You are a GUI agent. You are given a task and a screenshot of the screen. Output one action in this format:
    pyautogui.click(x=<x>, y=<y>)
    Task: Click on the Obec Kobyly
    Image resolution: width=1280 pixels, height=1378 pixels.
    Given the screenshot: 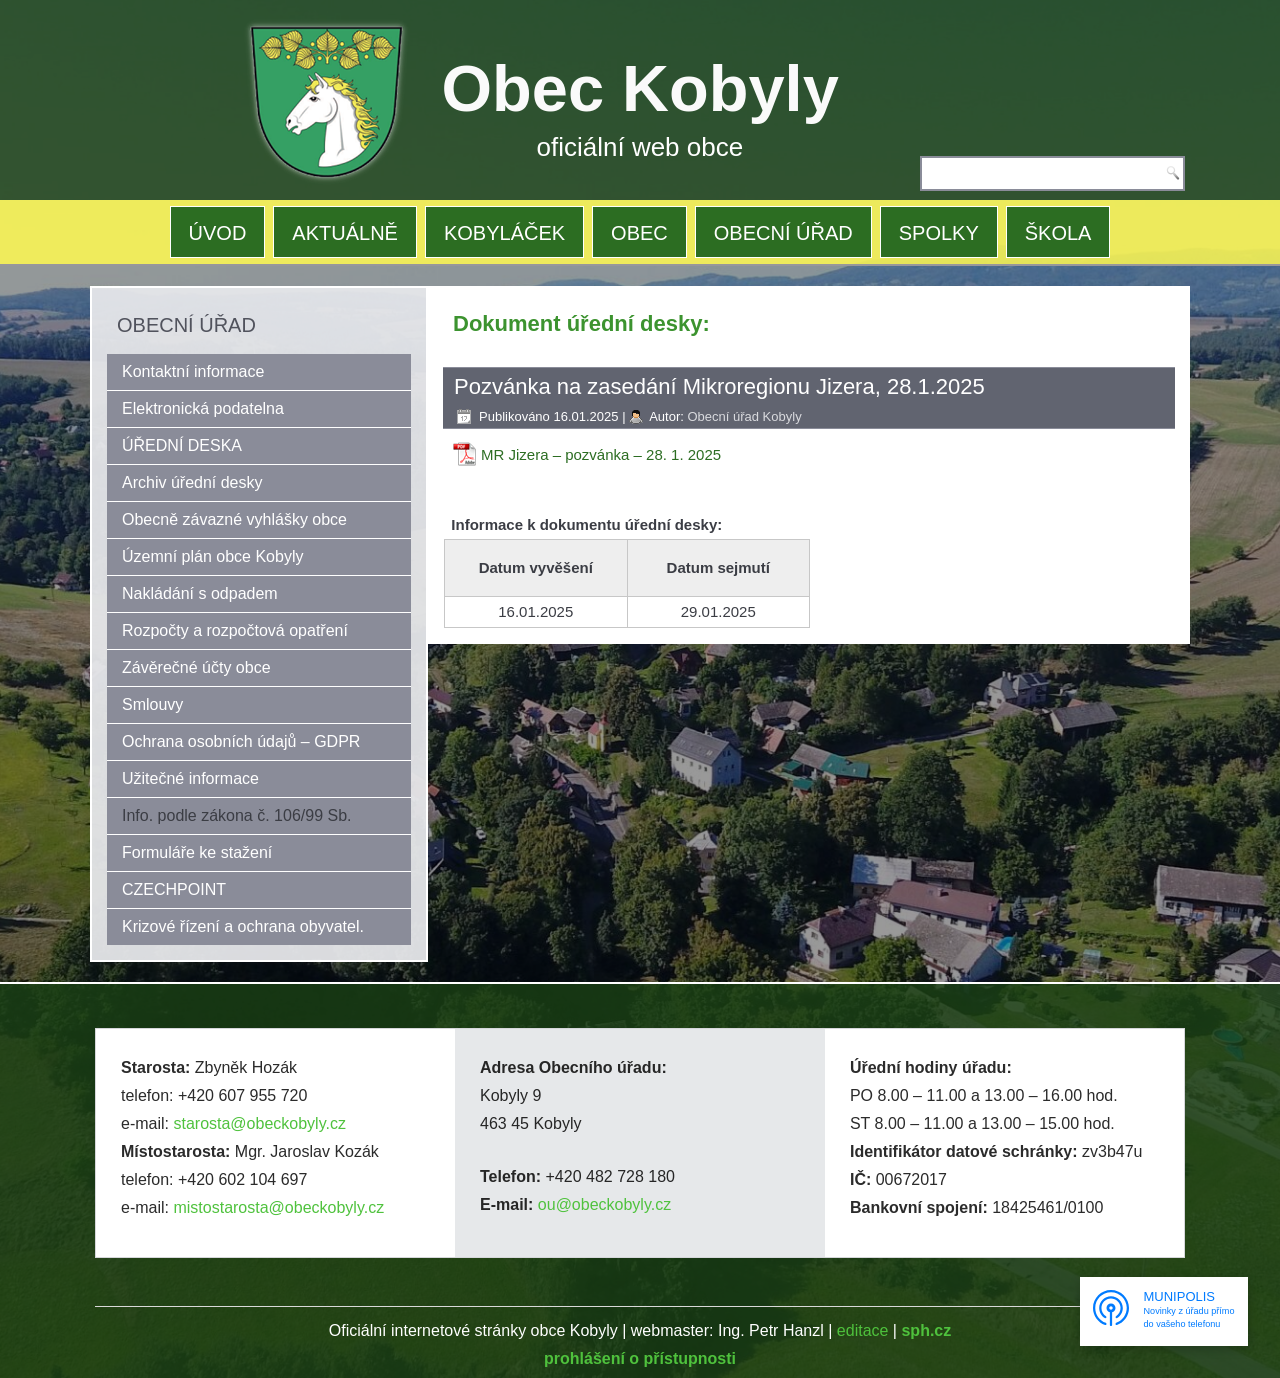 What is the action you would take?
    pyautogui.click(x=640, y=88)
    